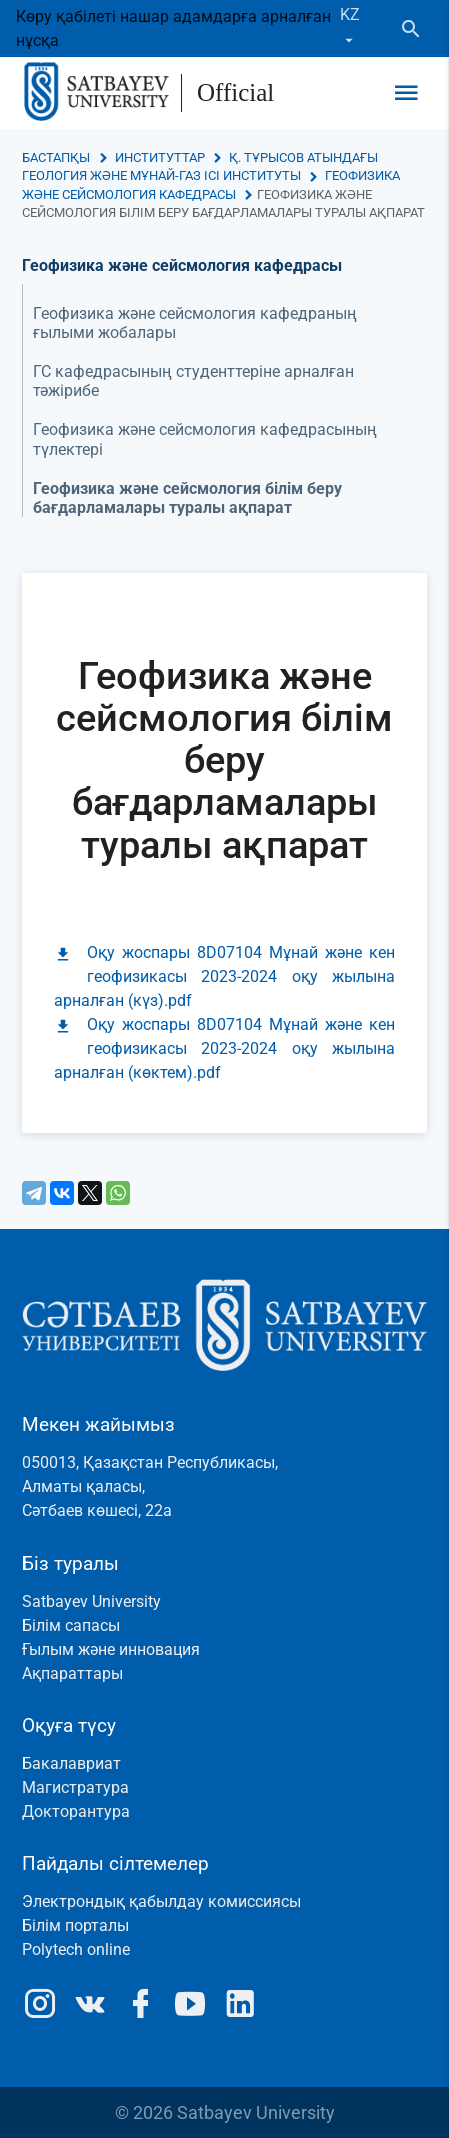 Image resolution: width=449 pixels, height=2138 pixels. I want to click on Оқу жоспары 8D07104 Мұнай және кен геофизикасы 2023-2024 оқу жылына арналған (күз).pdf, so click(224, 976).